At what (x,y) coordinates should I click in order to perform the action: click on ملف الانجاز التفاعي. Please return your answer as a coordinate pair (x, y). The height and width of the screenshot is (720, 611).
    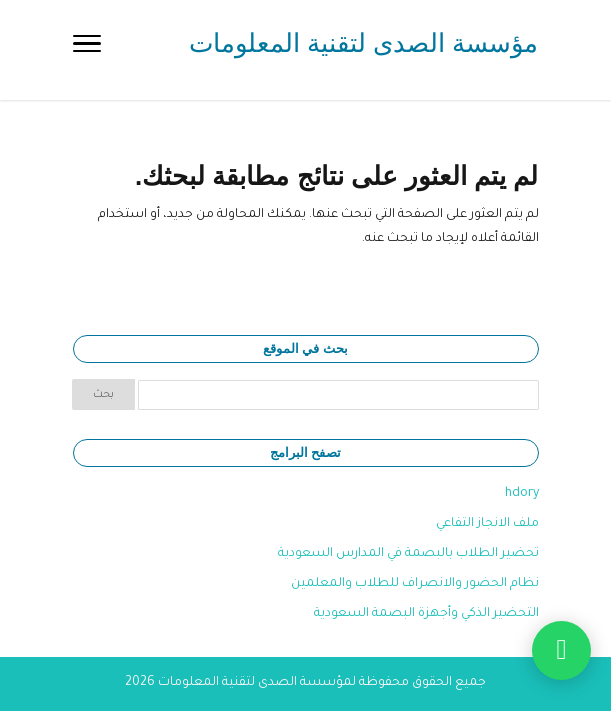
    Looking at the image, I should click on (487, 524).